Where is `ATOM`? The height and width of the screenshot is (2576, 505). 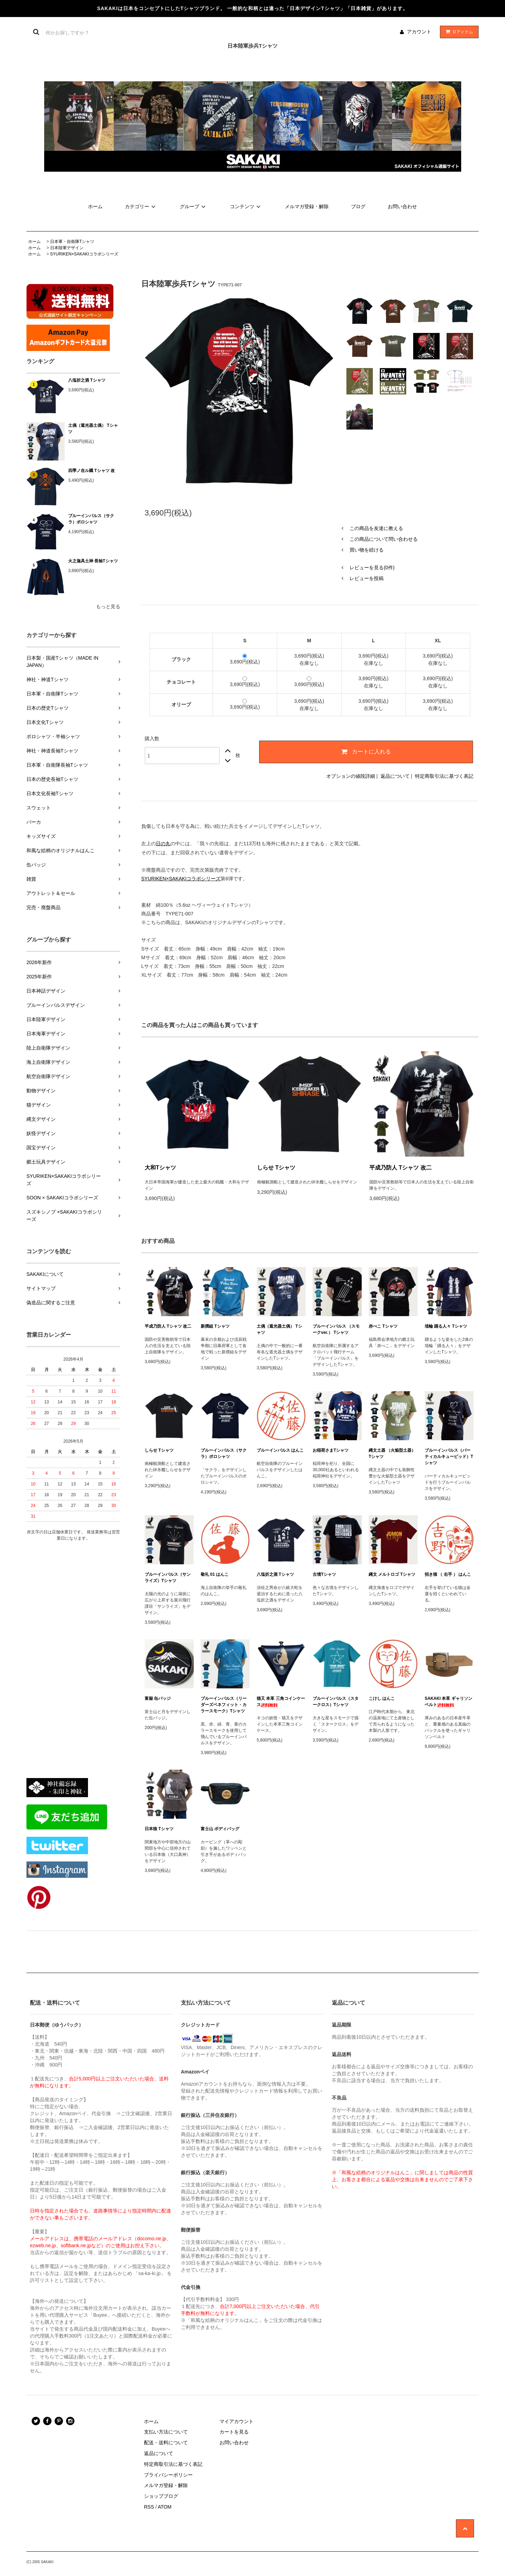
ATOM is located at coordinates (164, 2507).